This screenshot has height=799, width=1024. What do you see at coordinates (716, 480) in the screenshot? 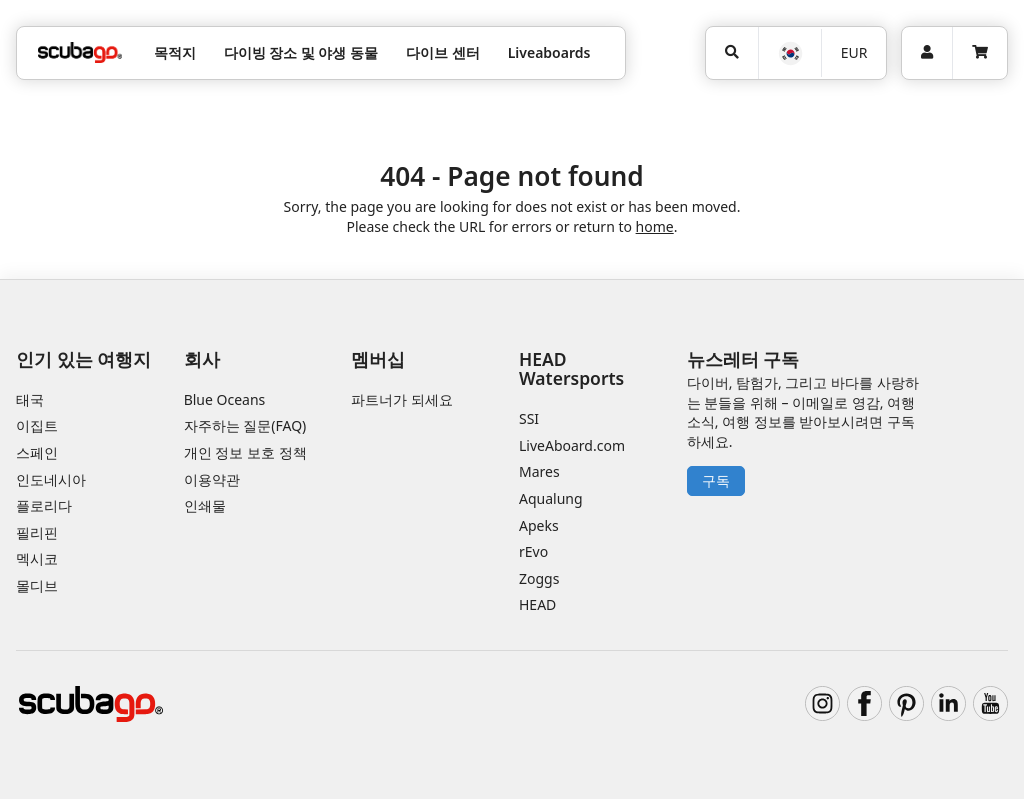
I see `구독` at bounding box center [716, 480].